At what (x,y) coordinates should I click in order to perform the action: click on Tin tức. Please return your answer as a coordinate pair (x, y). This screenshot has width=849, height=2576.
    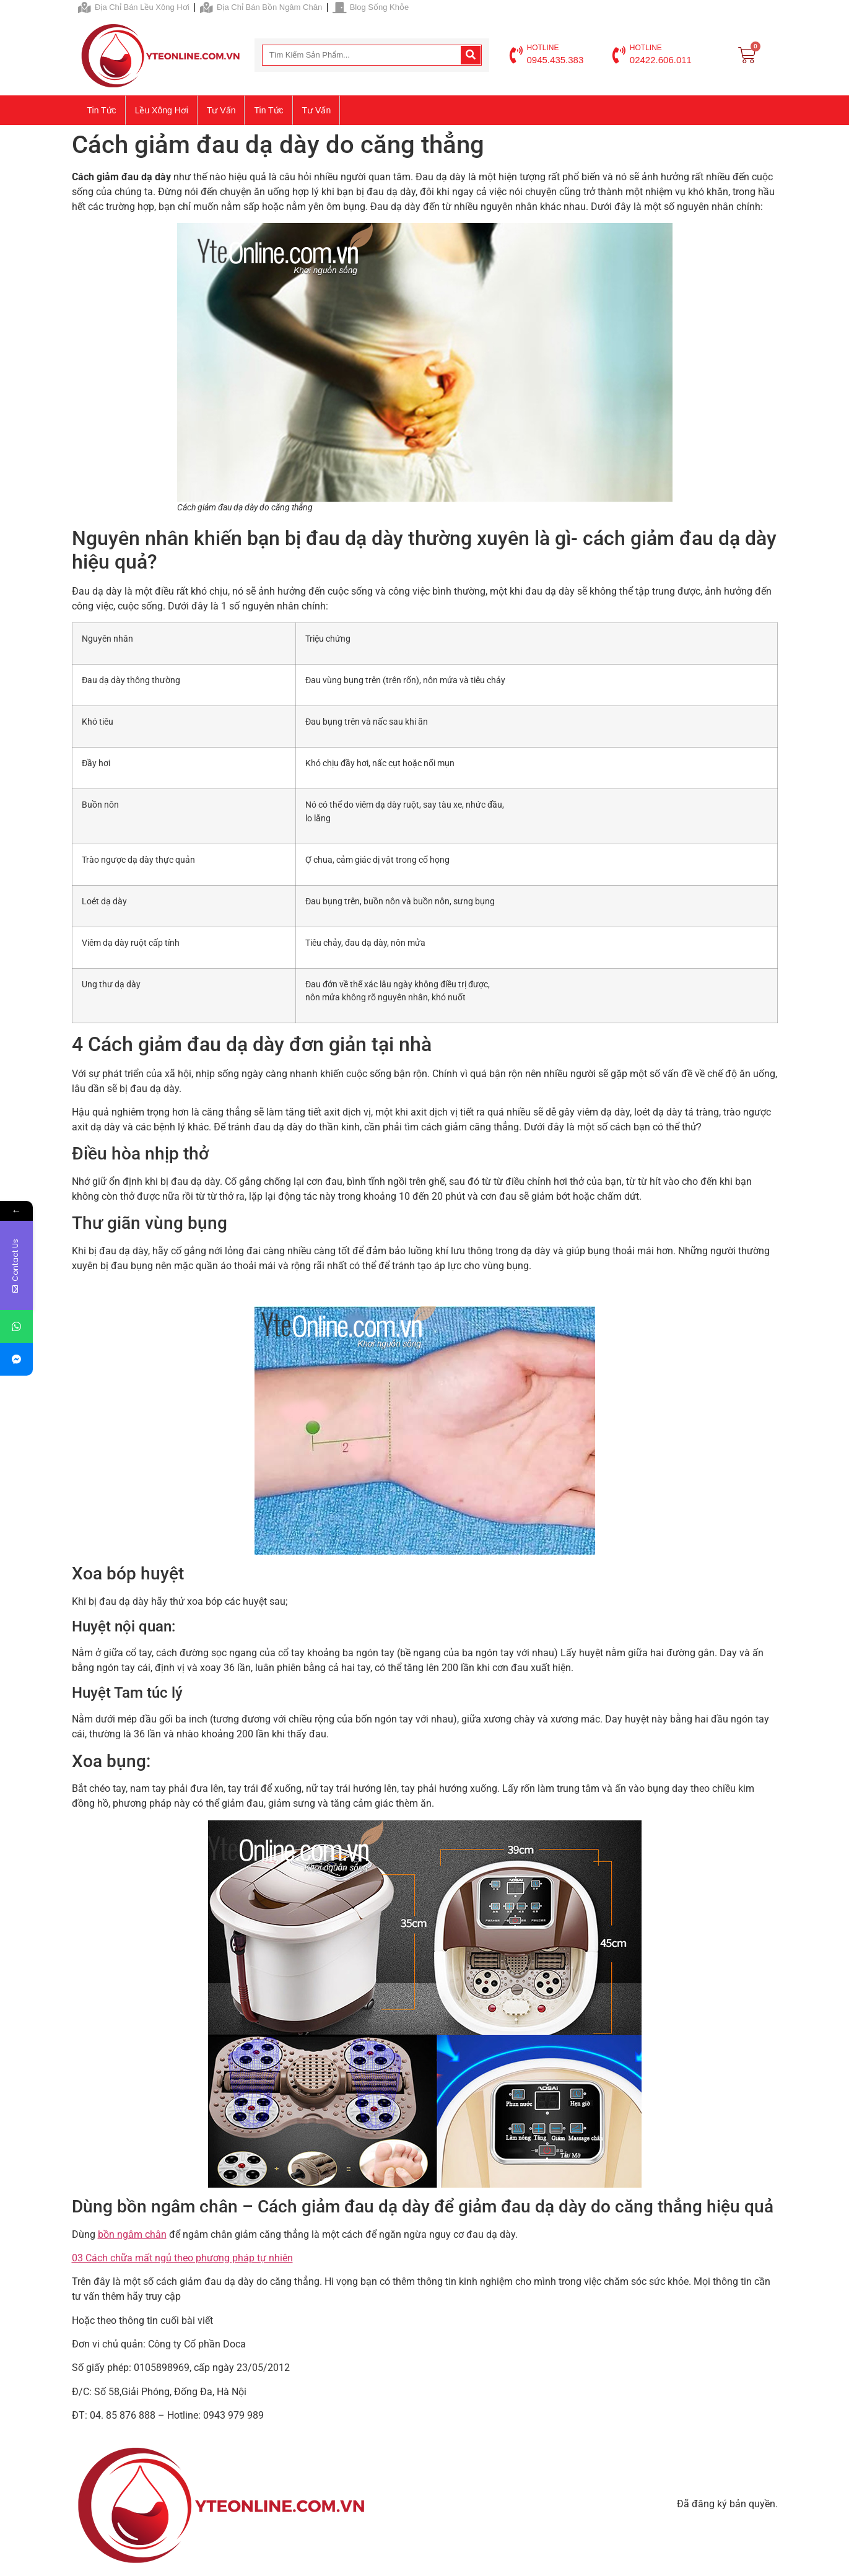
    Looking at the image, I should click on (101, 110).